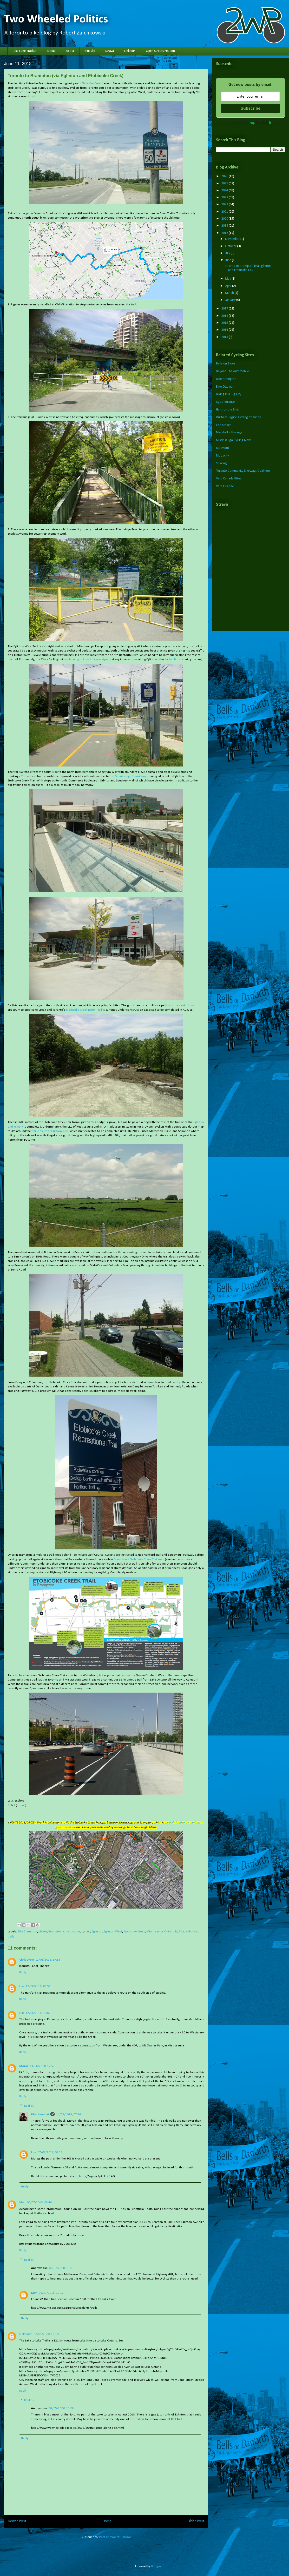 This screenshot has width=289, height=2576. What do you see at coordinates (17, 2521) in the screenshot?
I see `Newer Post` at bounding box center [17, 2521].